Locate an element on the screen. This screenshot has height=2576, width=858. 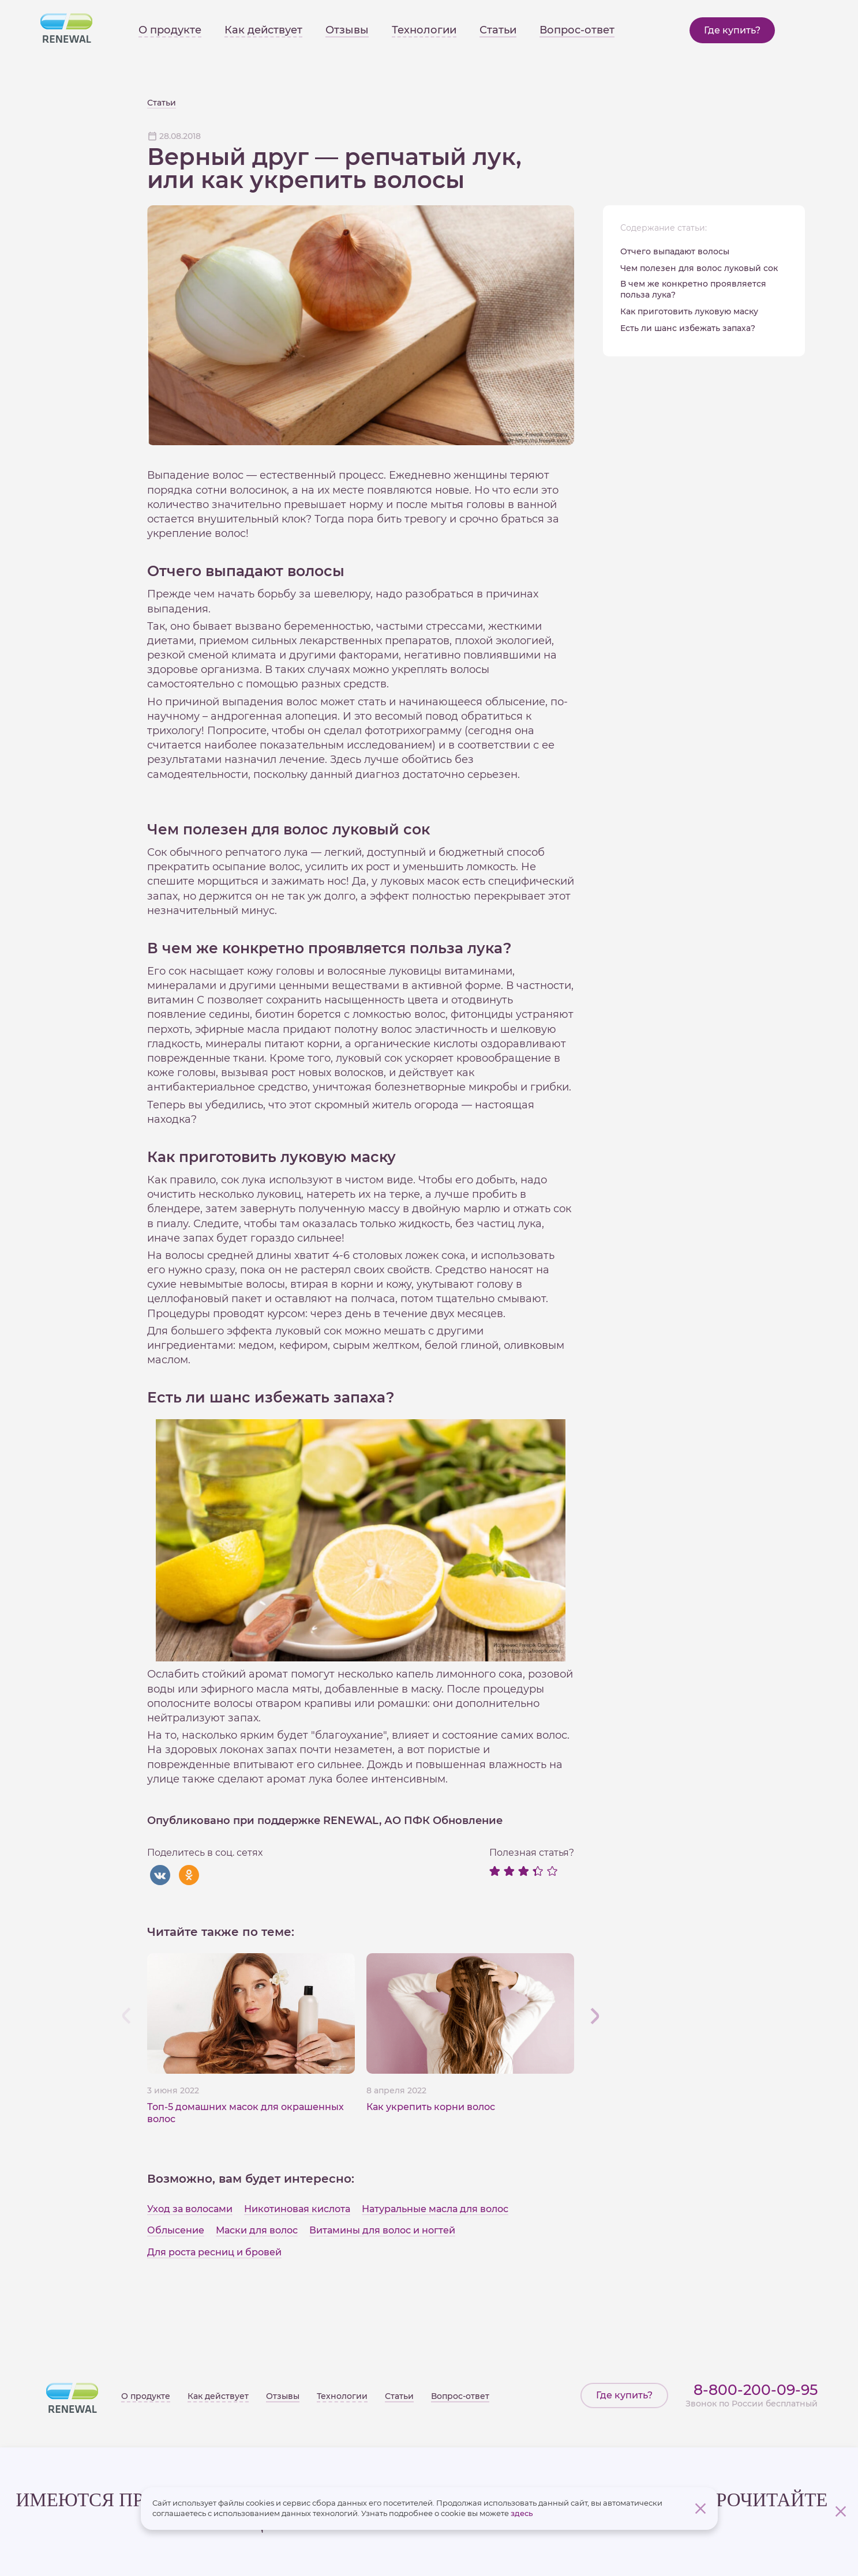
8-800-200-09-95 is located at coordinates (756, 2390).